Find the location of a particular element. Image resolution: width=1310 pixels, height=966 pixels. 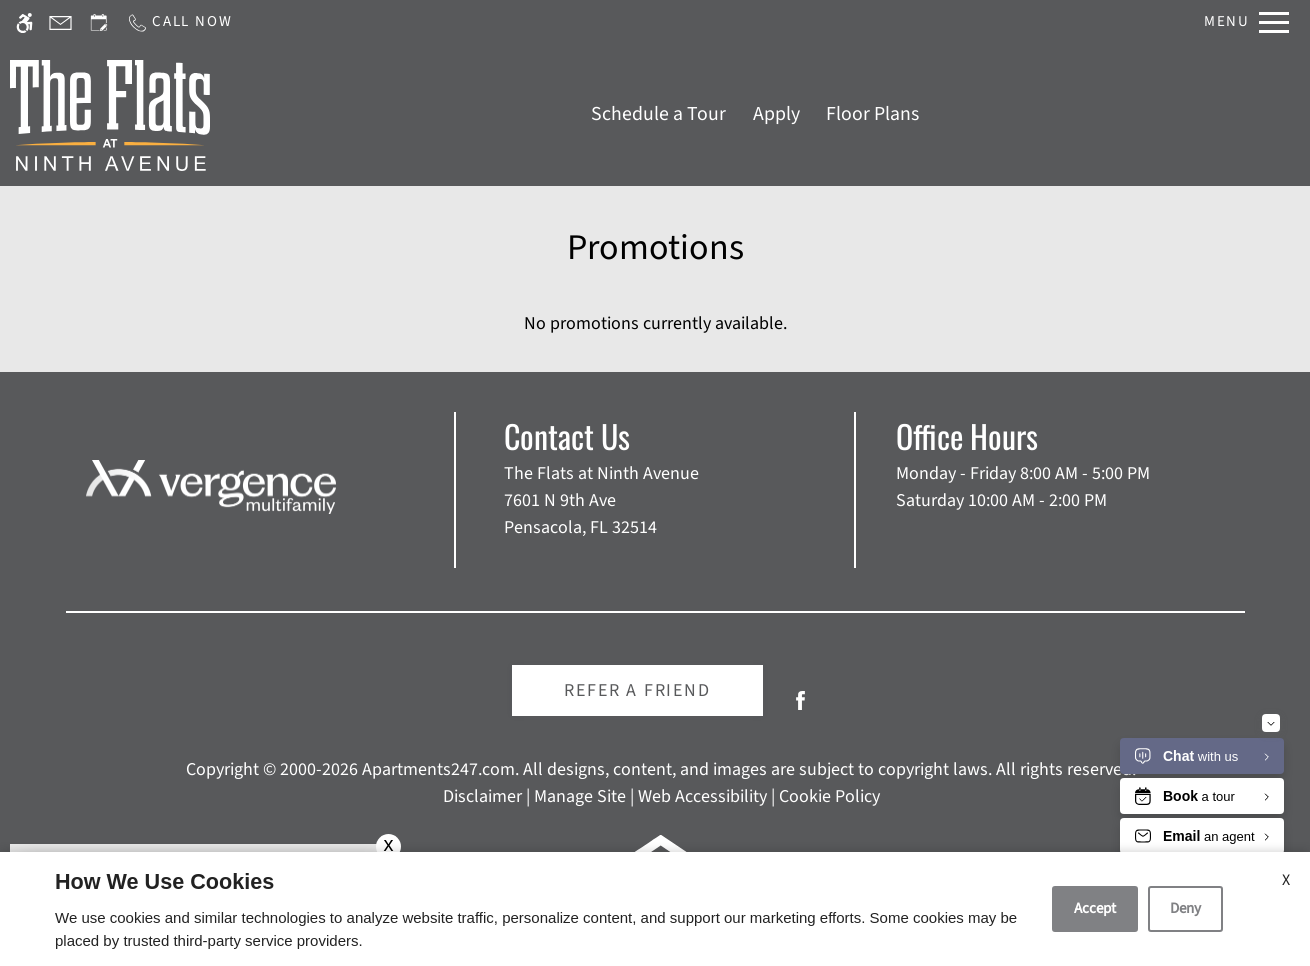

Refer A Friend is located at coordinates (637, 690).